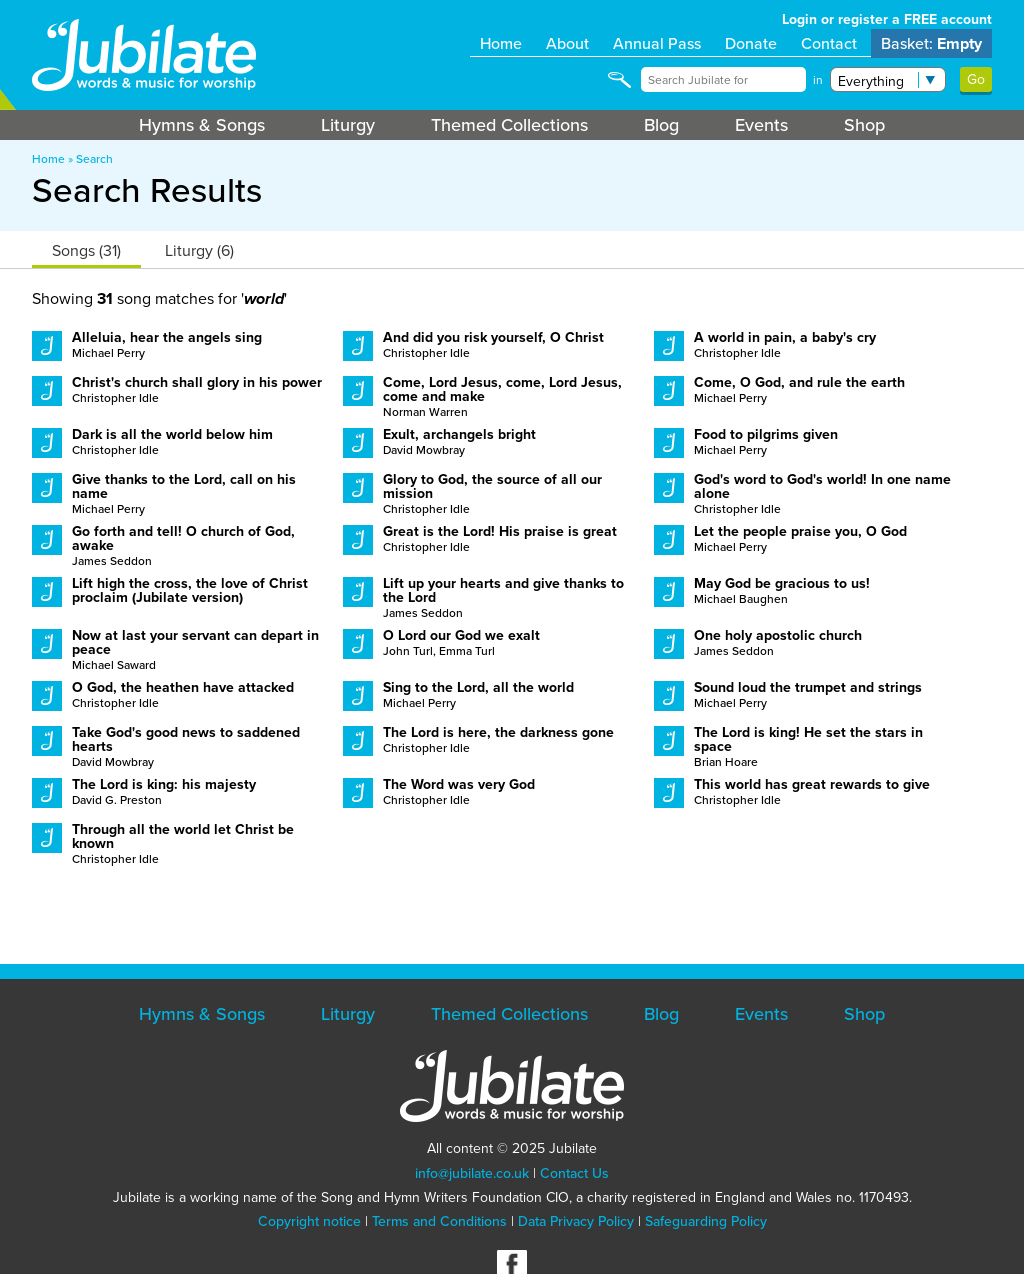  I want to click on info@jubilate.co.uk, so click(472, 1173).